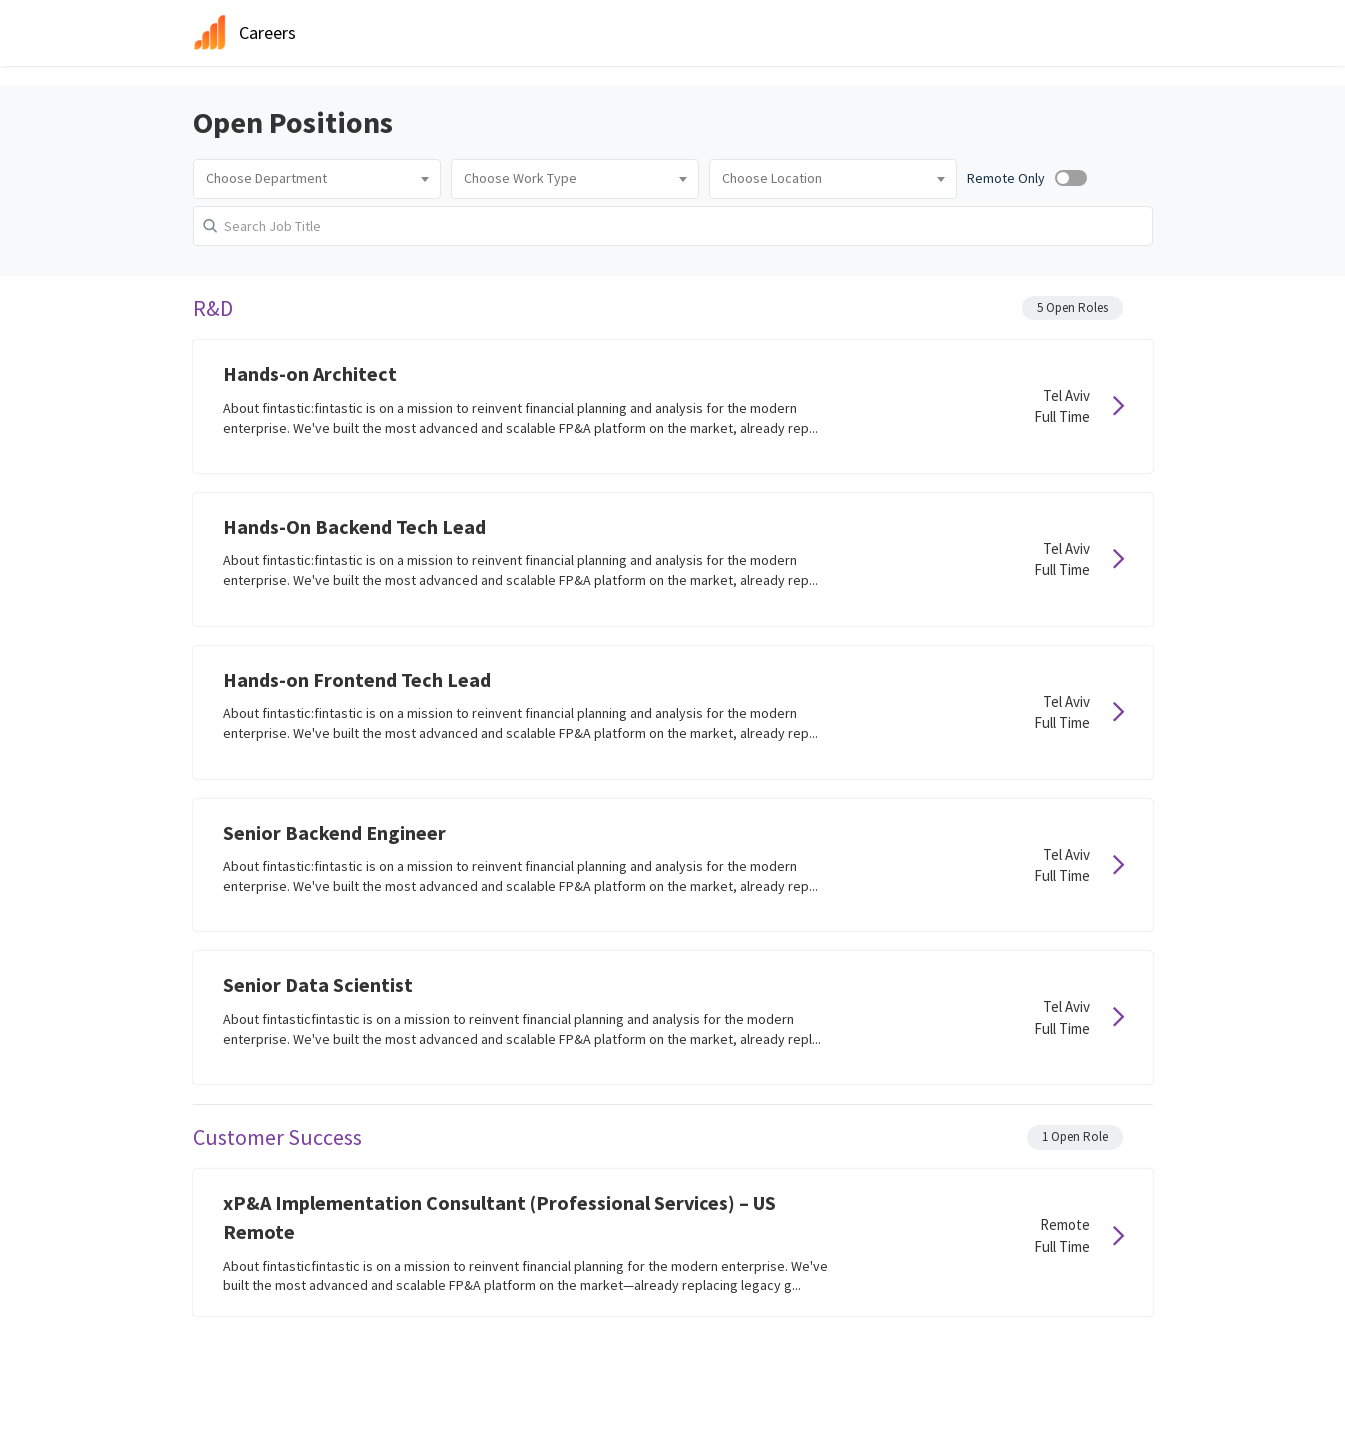  Describe the element at coordinates (317, 179) in the screenshot. I see `[searchbox]` at that location.